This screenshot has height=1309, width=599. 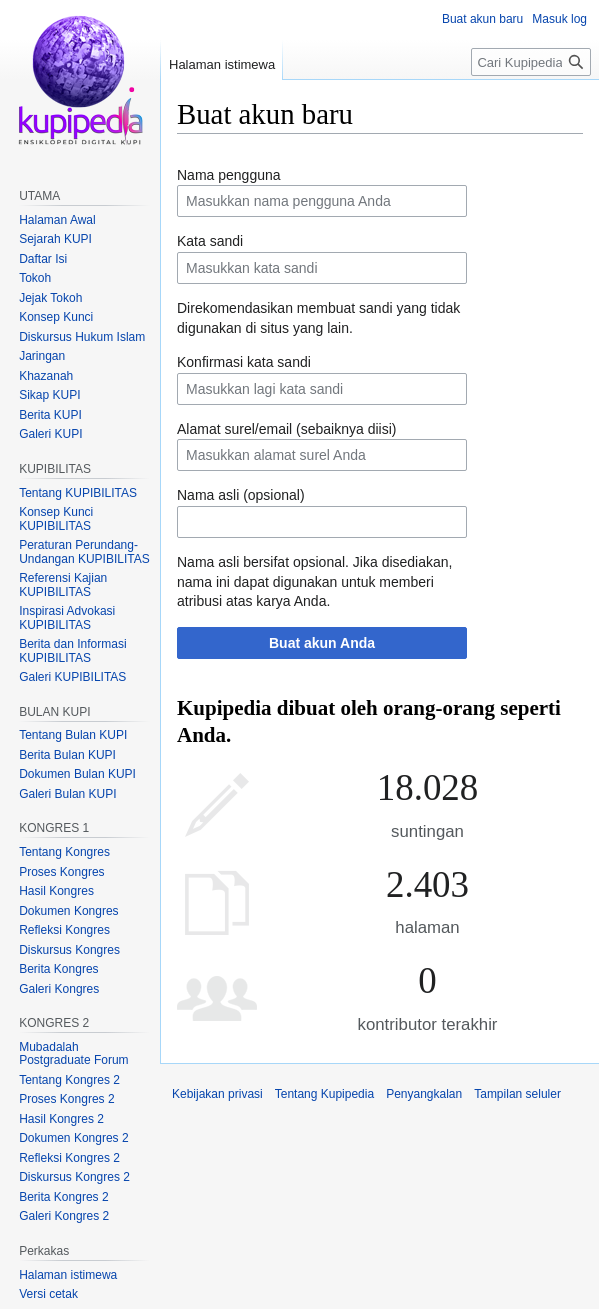 I want to click on Kebijakan privasi, so click(x=217, y=1094).